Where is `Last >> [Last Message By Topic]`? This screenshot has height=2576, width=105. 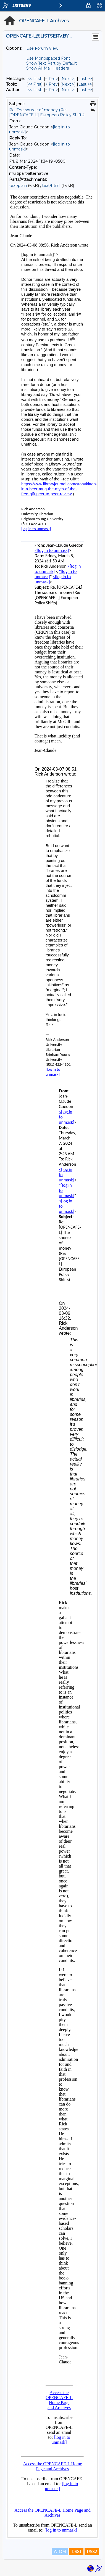
Last >> [Last Message By Topic] is located at coordinates (85, 84).